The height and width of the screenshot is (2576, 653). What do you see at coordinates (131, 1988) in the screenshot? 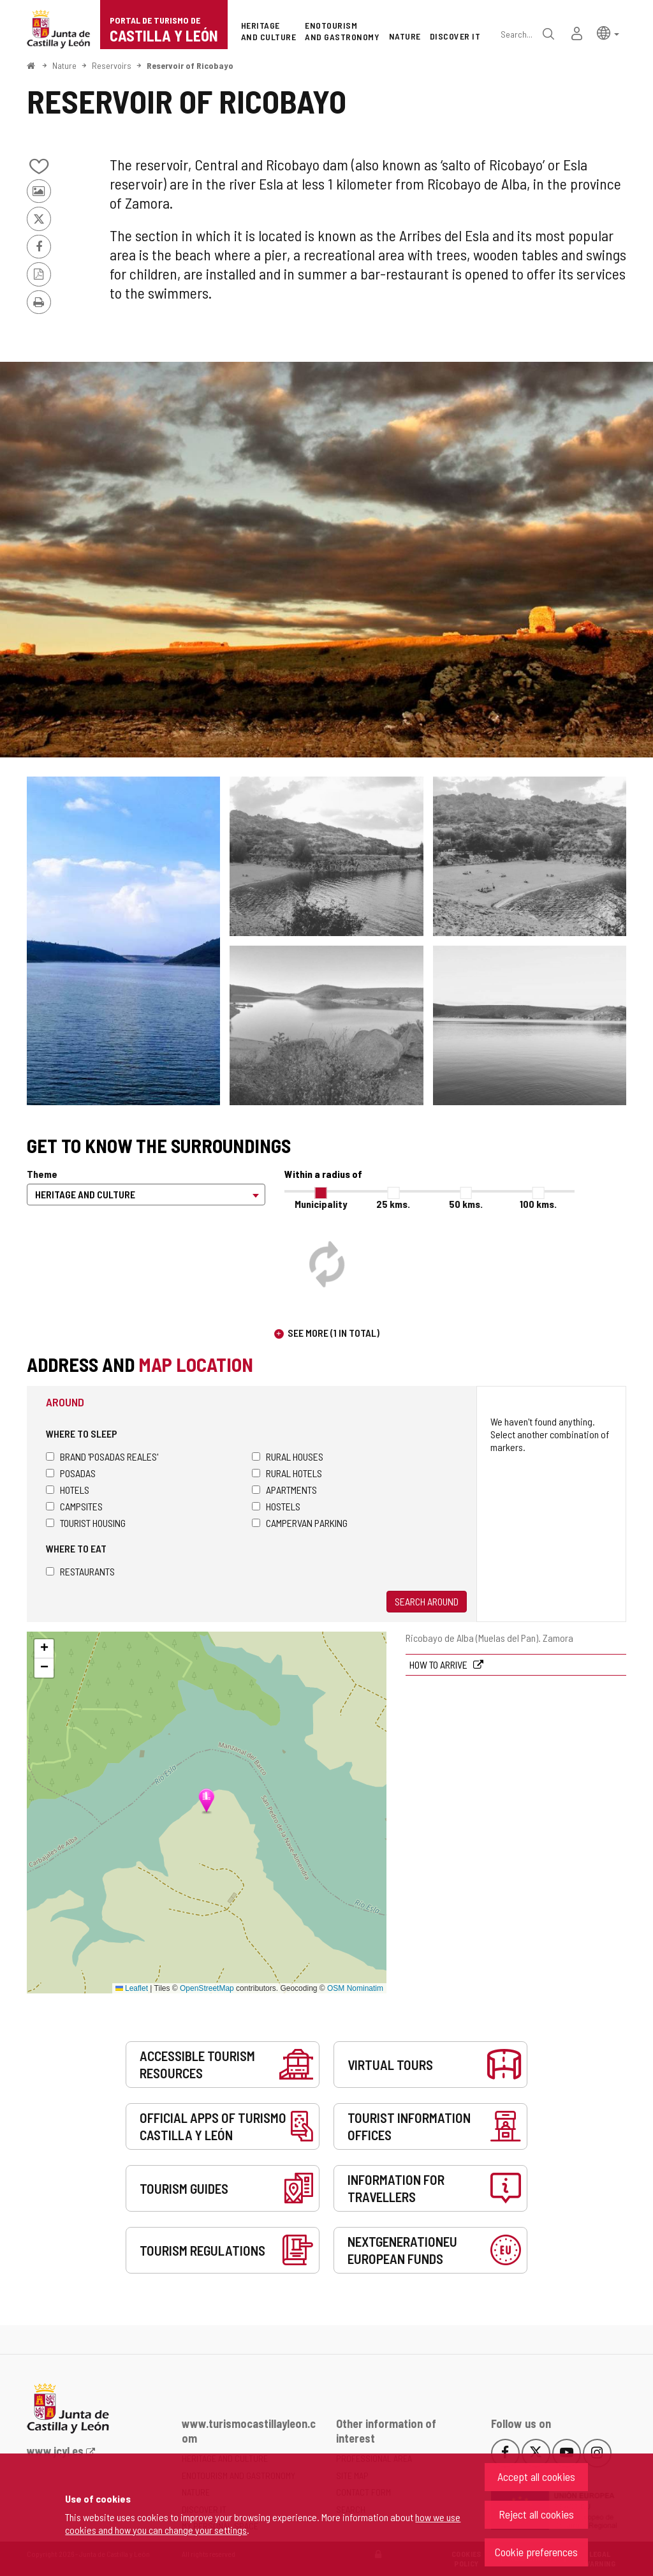
I see `Leaflet` at bounding box center [131, 1988].